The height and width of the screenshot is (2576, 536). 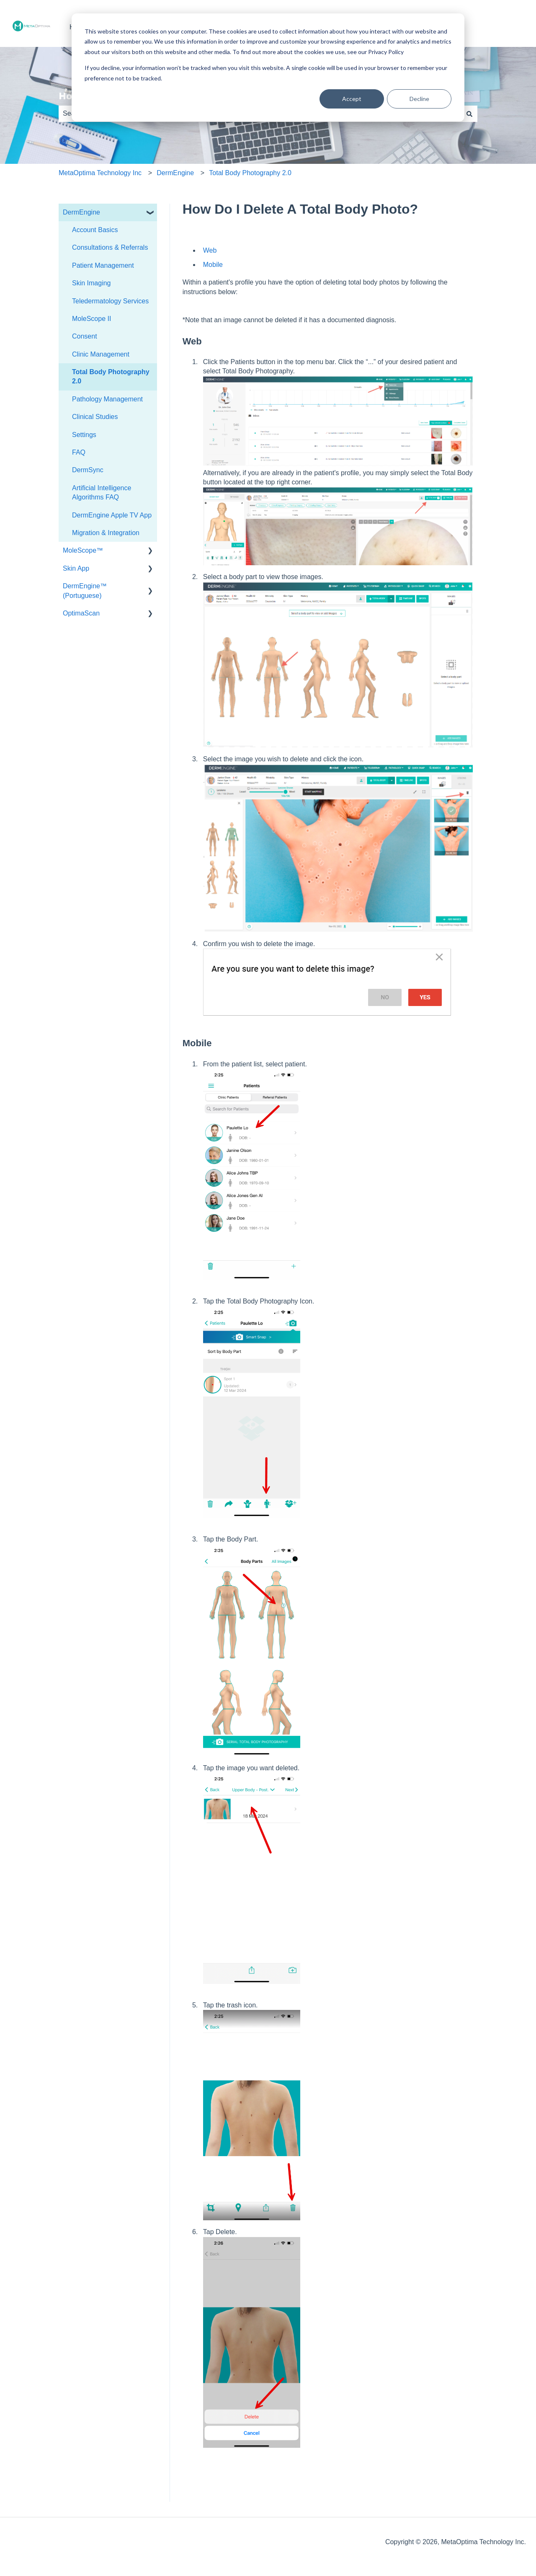 I want to click on Total Body Photography 2.0, so click(x=250, y=172).